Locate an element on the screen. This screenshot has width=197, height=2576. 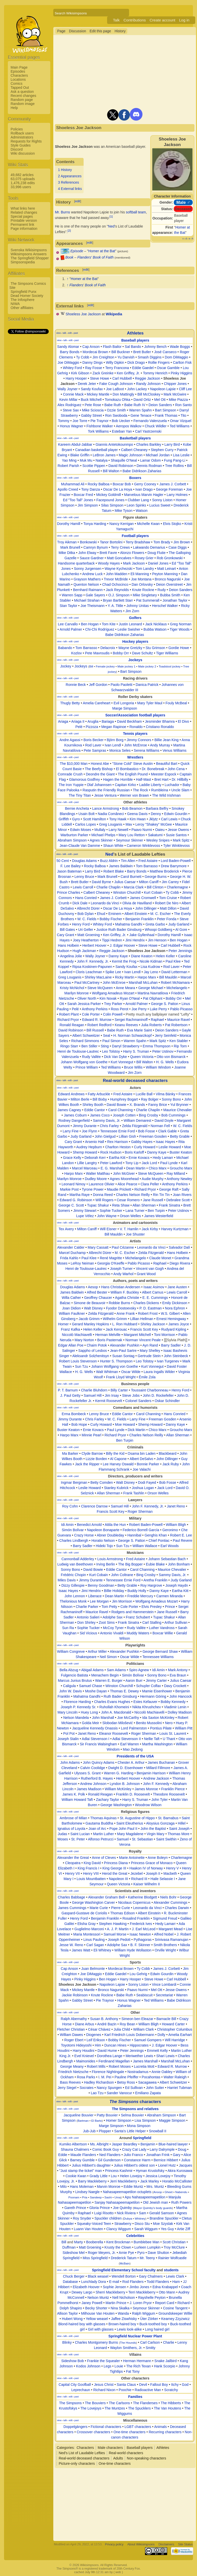
Bernie Ancheta is located at coordinates (77, 808).